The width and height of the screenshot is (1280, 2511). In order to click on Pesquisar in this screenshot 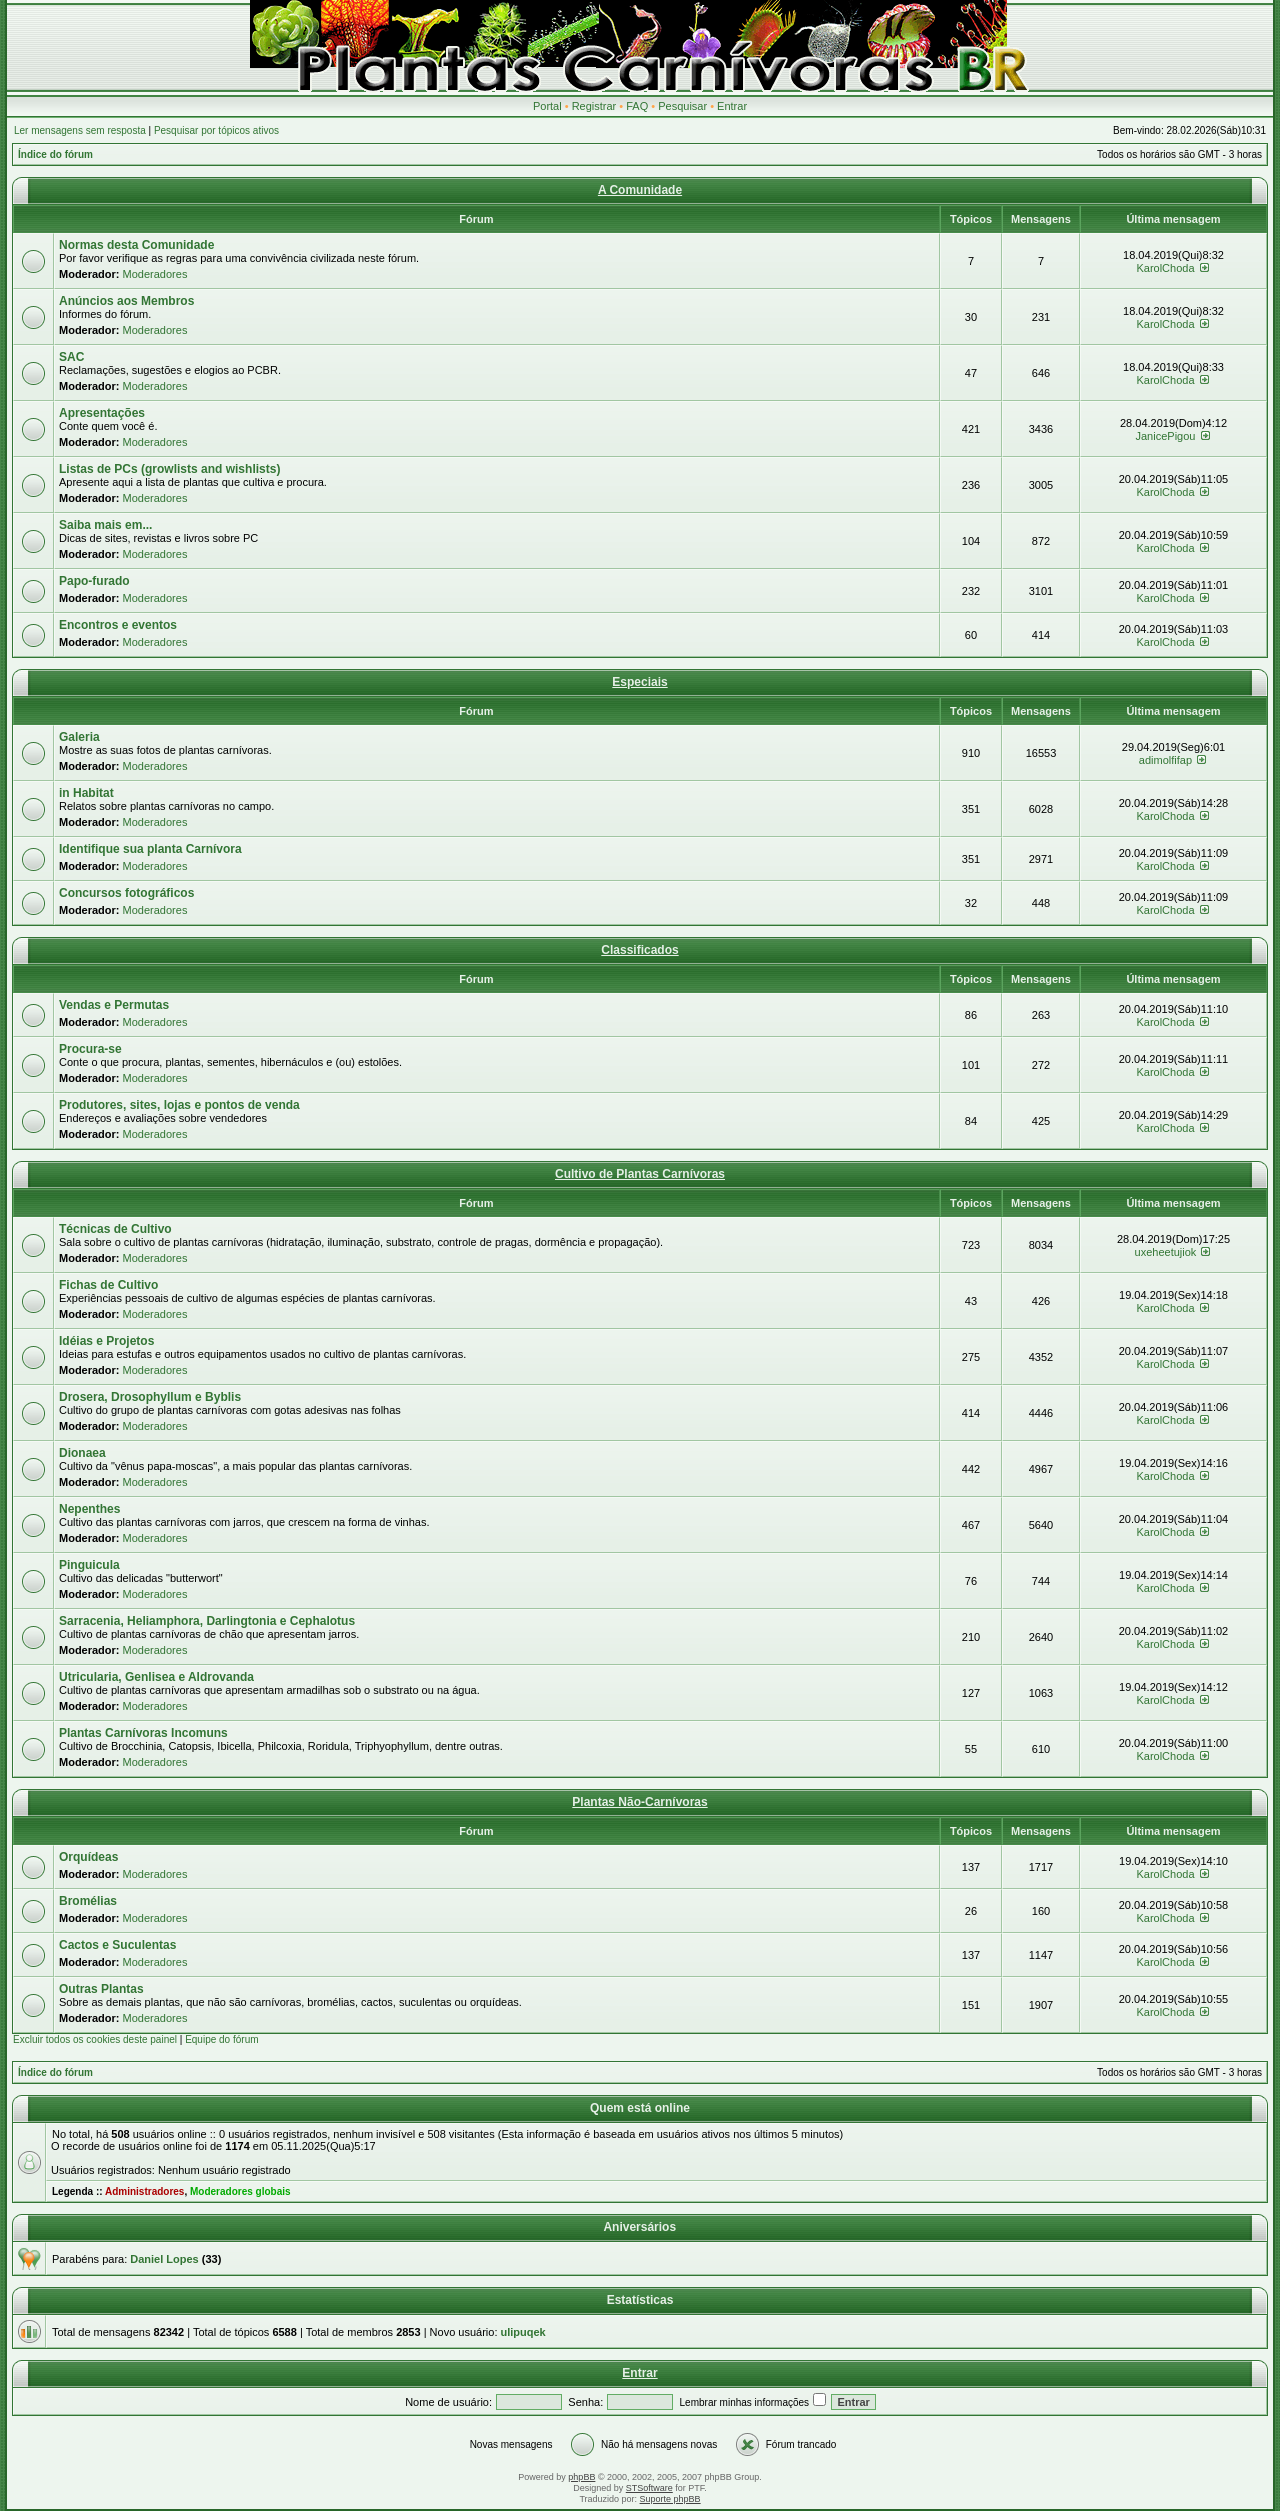, I will do `click(682, 106)`.